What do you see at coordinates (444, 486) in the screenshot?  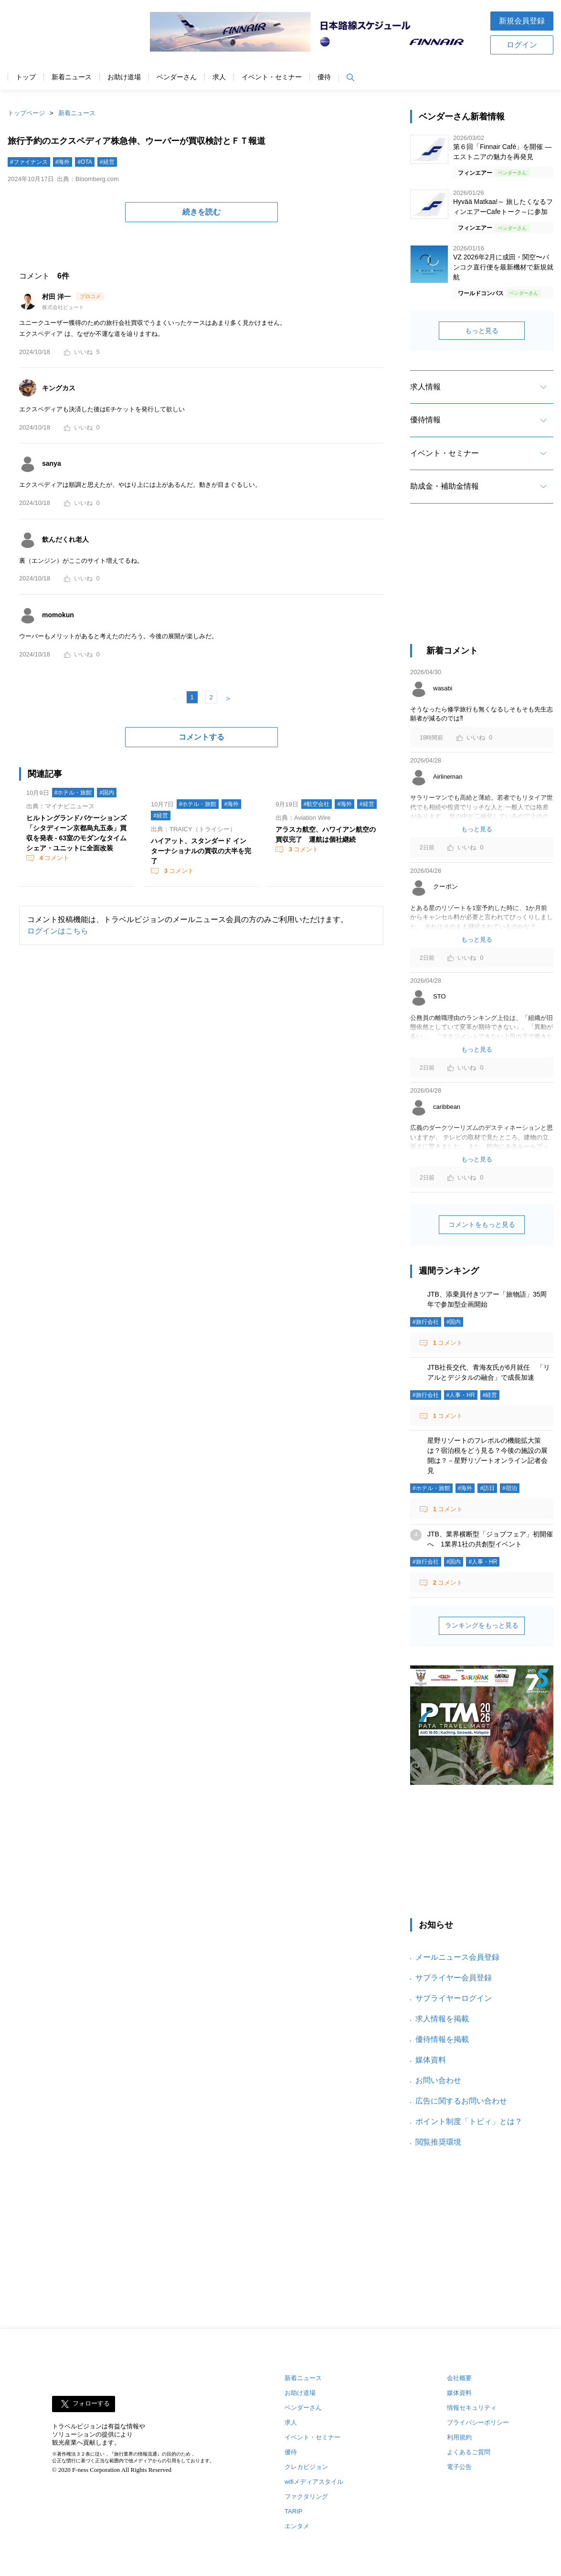 I see `助成金・補助金情報` at bounding box center [444, 486].